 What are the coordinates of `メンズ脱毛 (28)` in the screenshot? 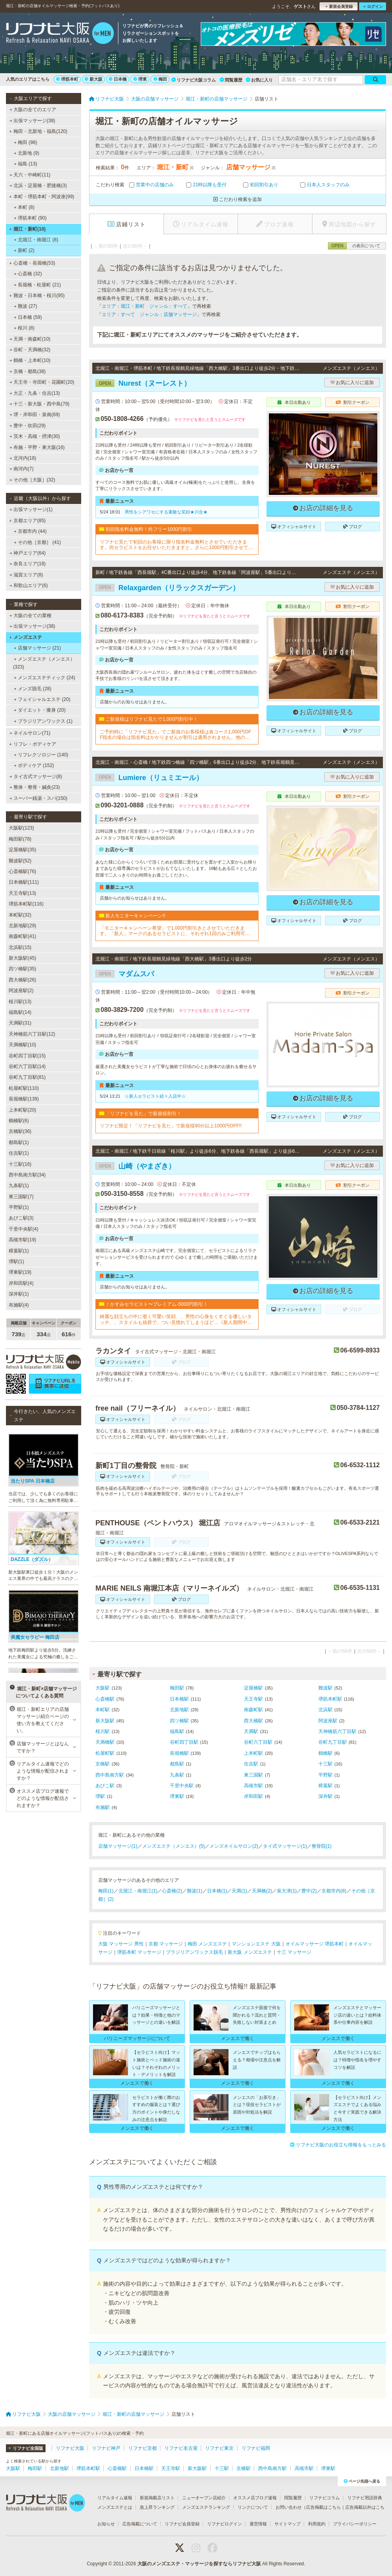 It's located at (32, 688).